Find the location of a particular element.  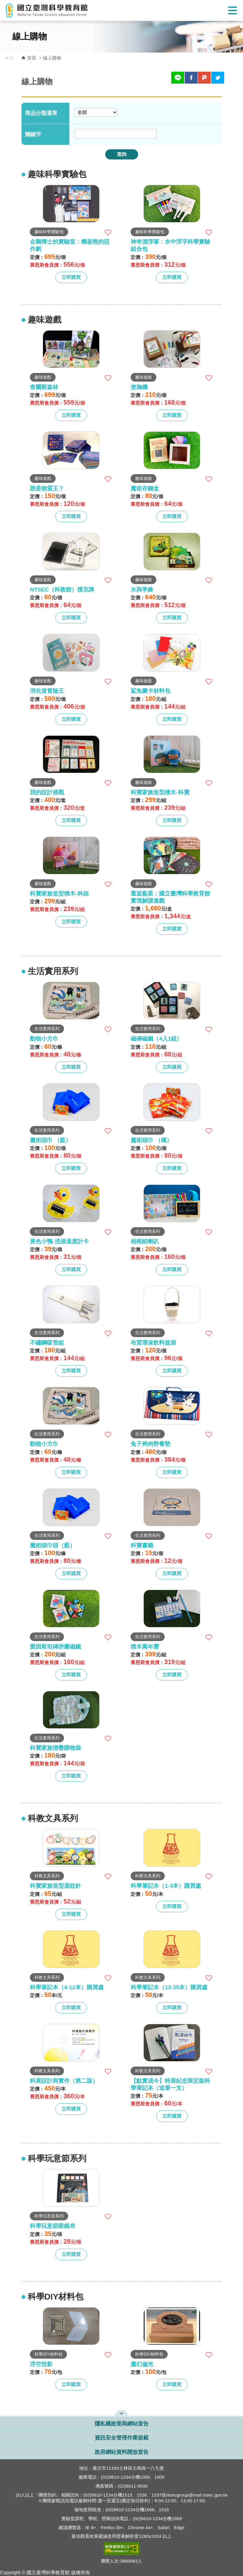

黃色小鴨-洗澡溫度計卡 is located at coordinates (59, 1241).